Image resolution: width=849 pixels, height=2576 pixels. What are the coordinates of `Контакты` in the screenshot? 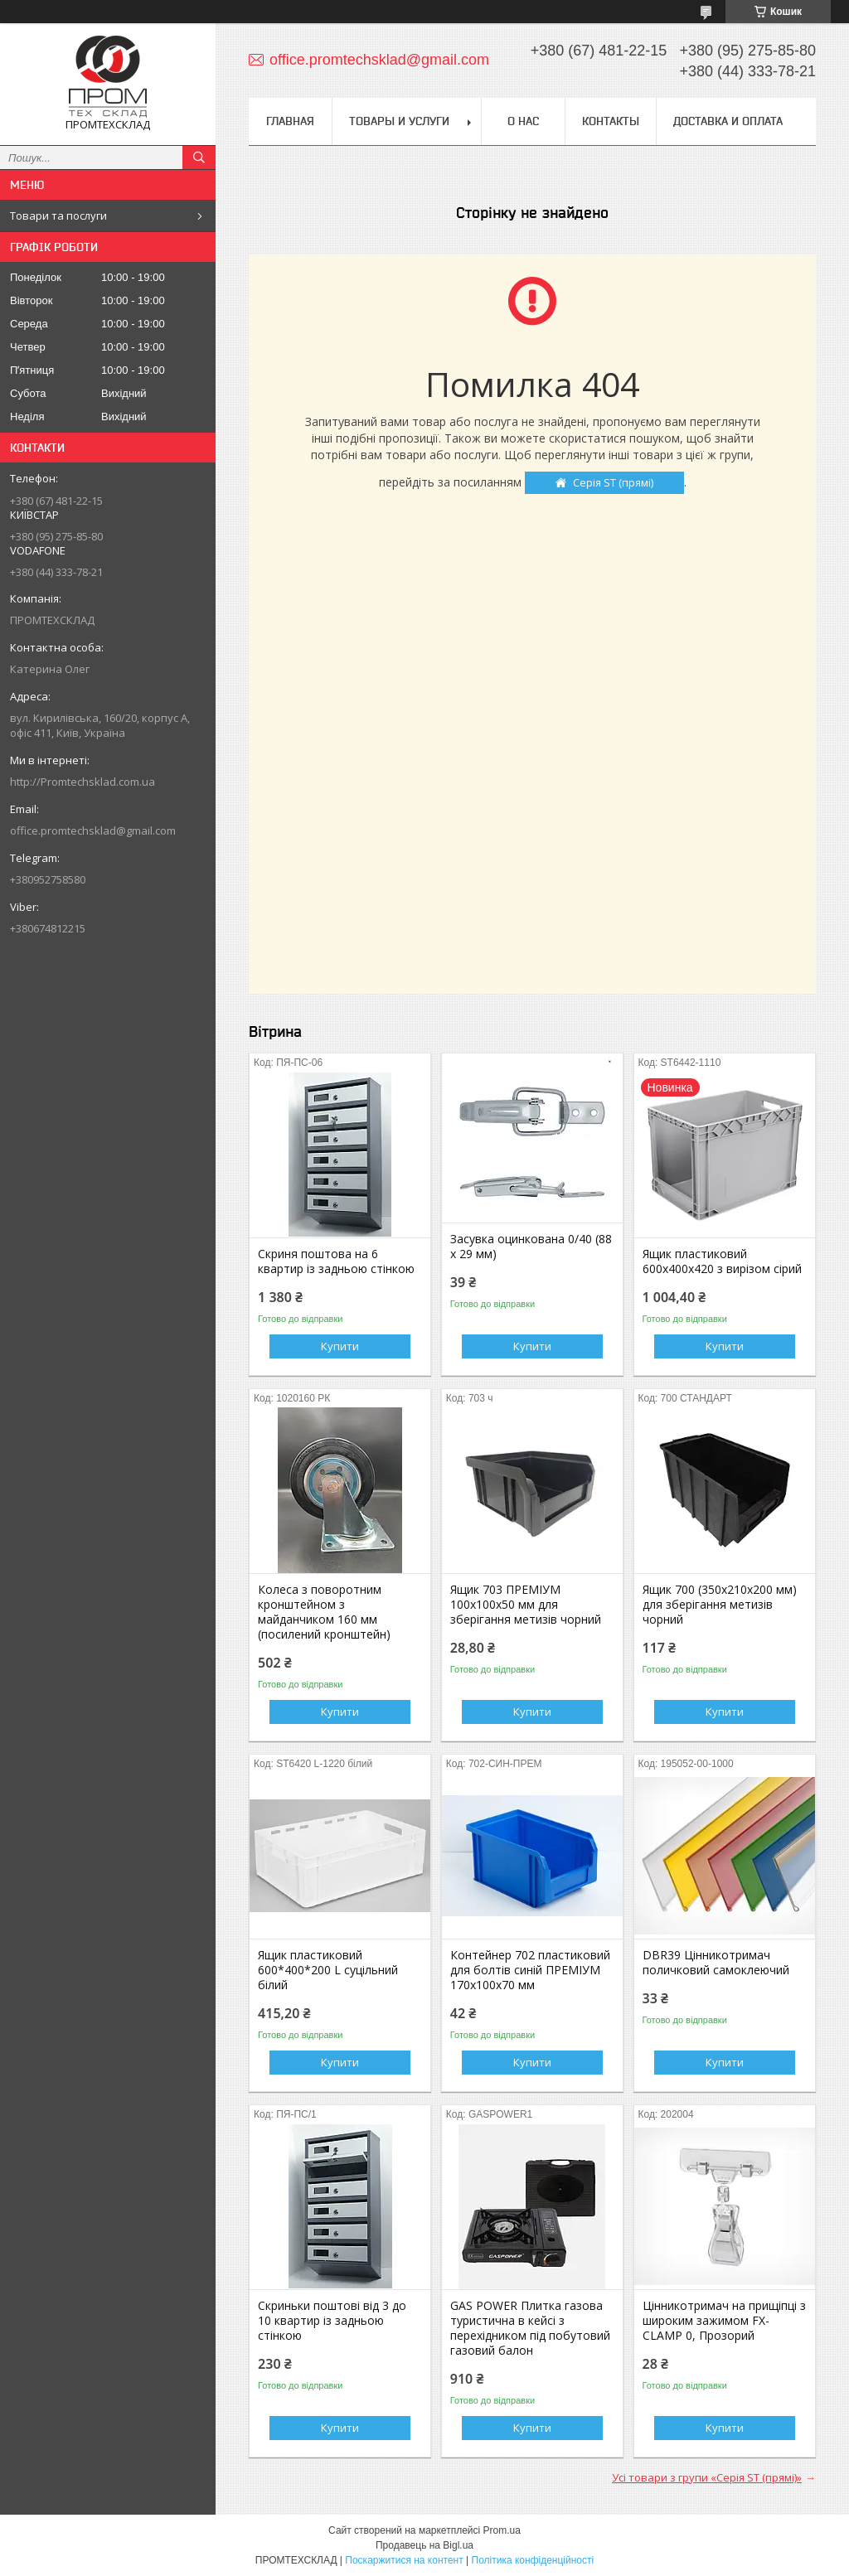 It's located at (610, 121).